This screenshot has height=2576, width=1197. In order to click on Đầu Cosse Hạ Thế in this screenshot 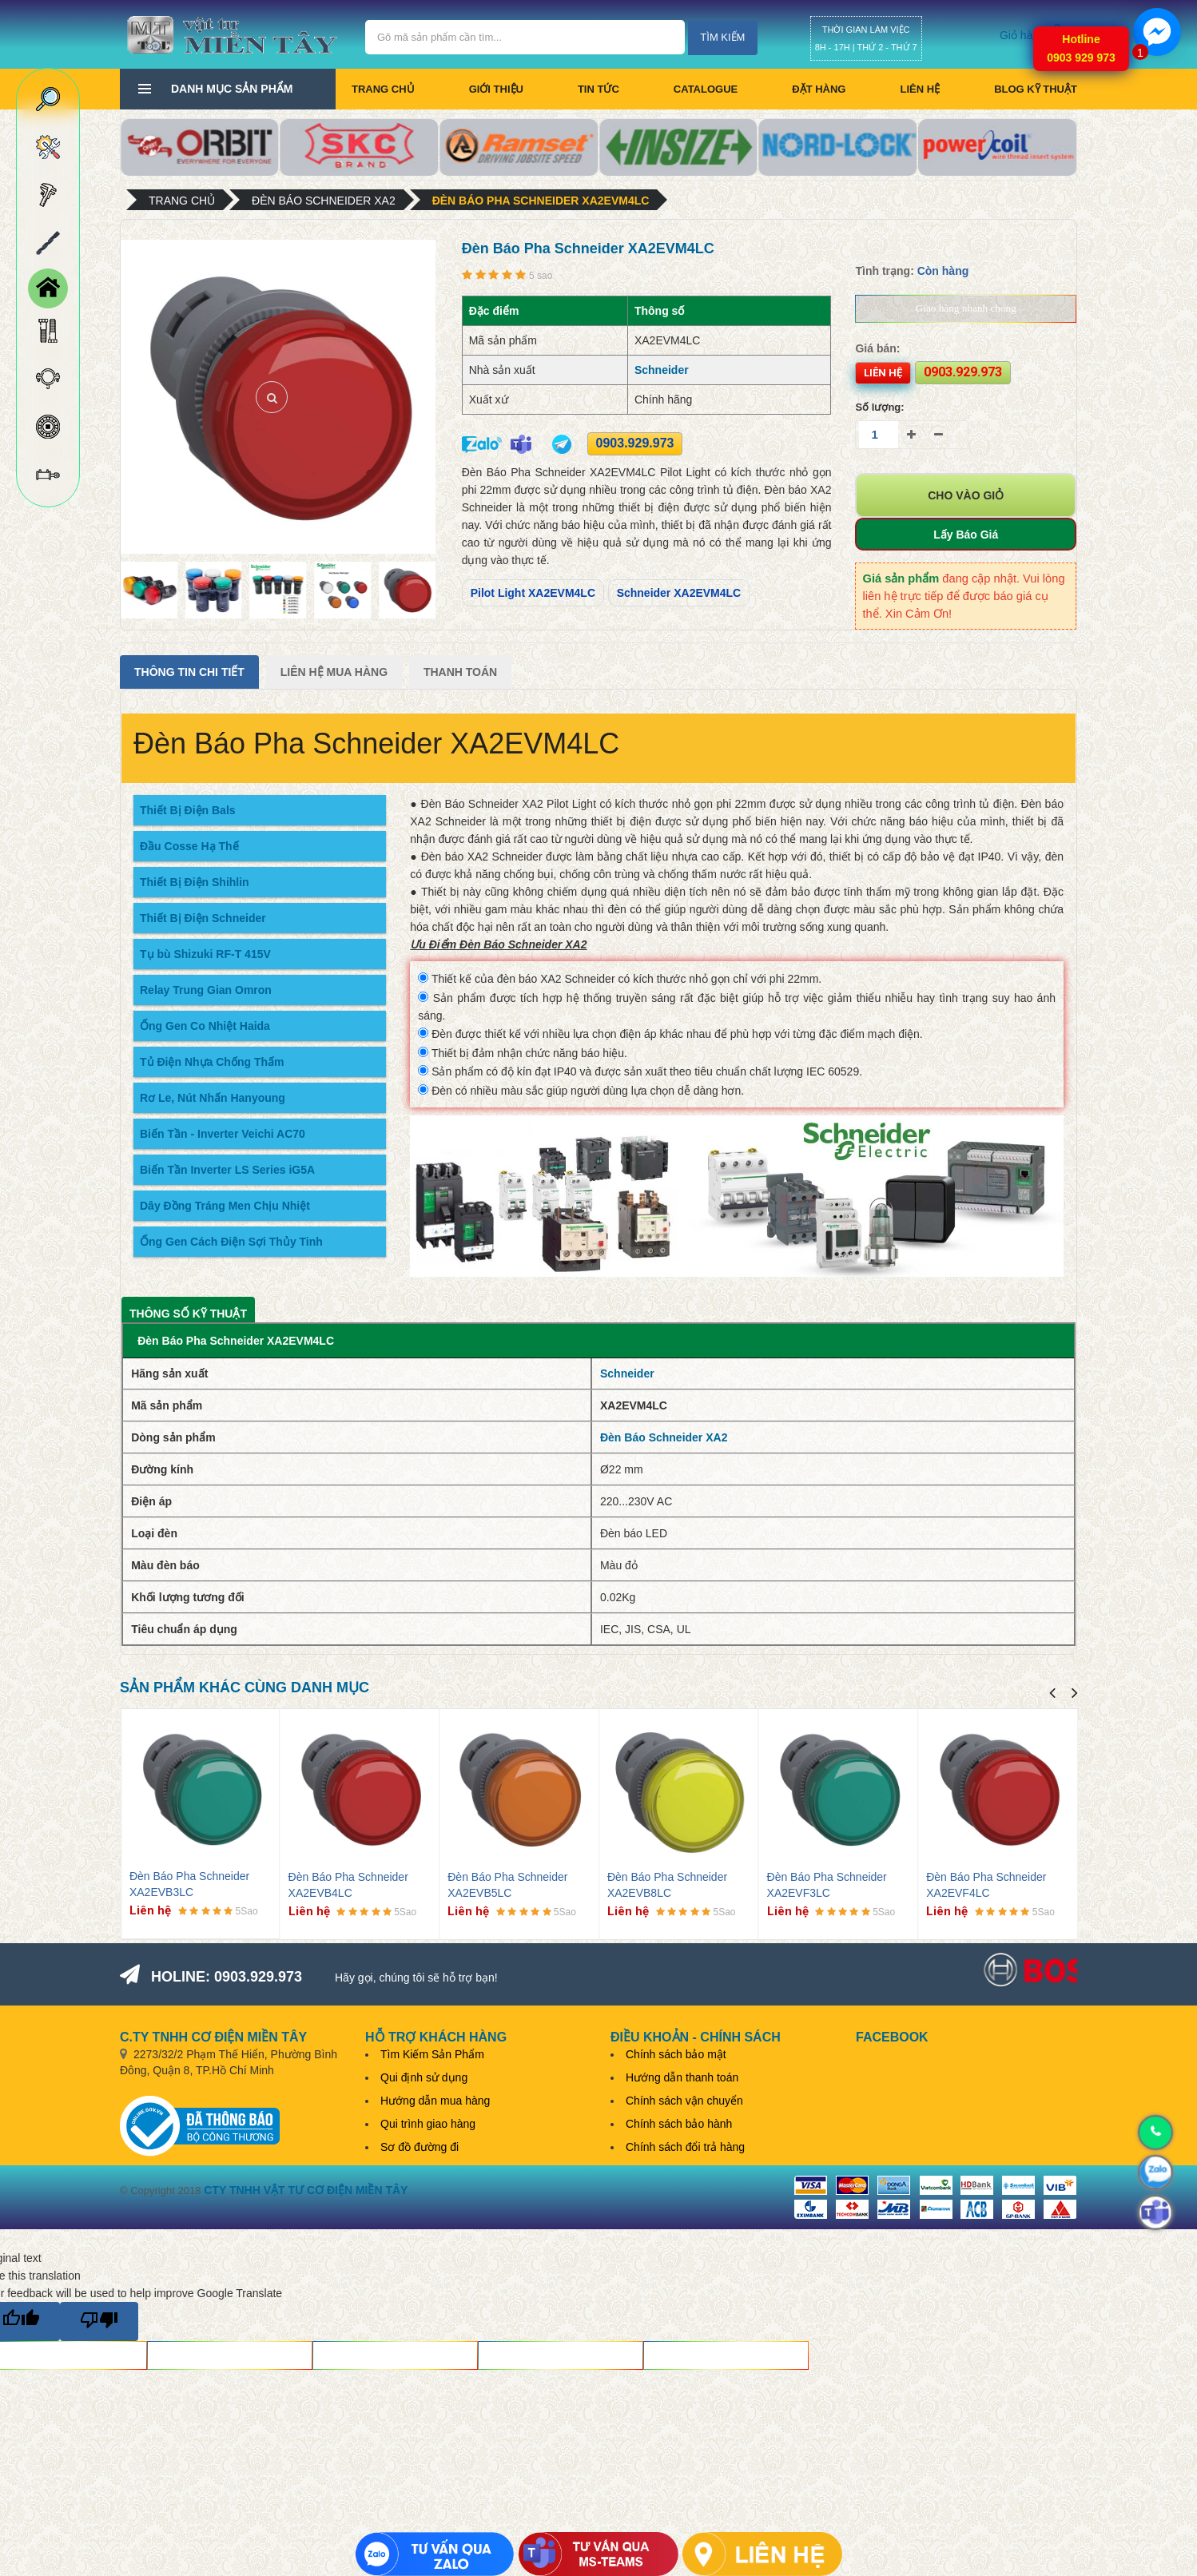, I will do `click(189, 846)`.